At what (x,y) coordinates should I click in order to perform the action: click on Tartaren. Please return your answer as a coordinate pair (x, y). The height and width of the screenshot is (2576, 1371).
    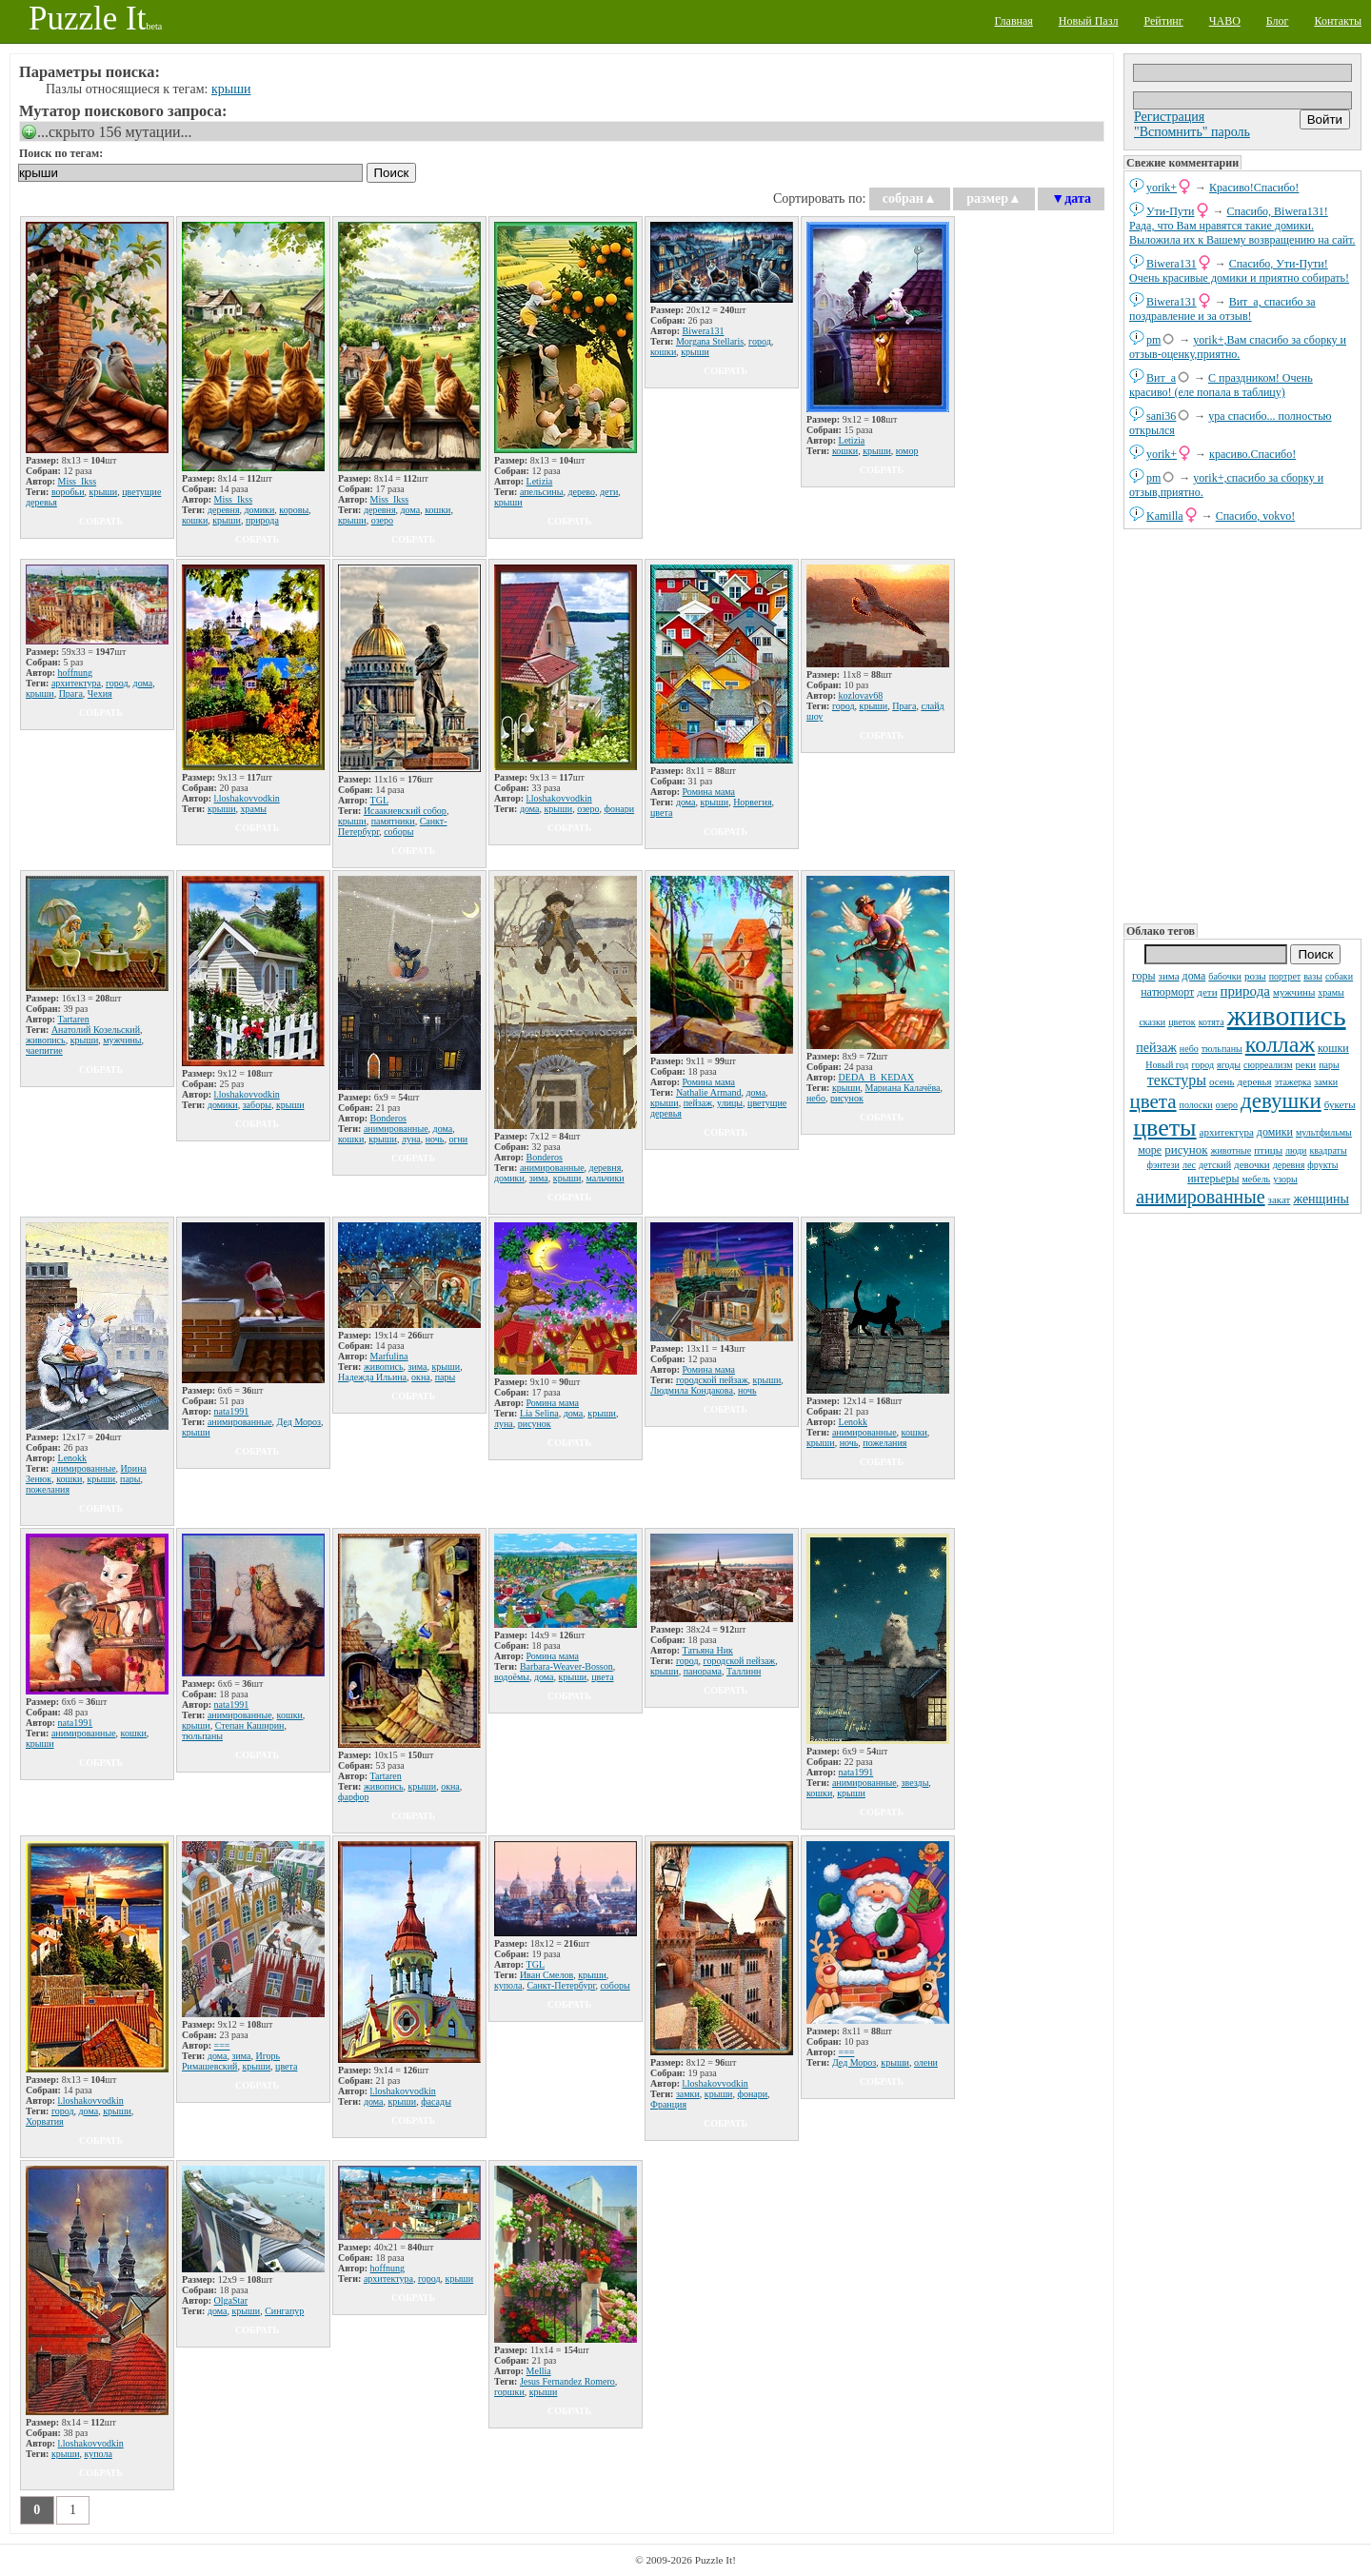
    Looking at the image, I should click on (73, 1019).